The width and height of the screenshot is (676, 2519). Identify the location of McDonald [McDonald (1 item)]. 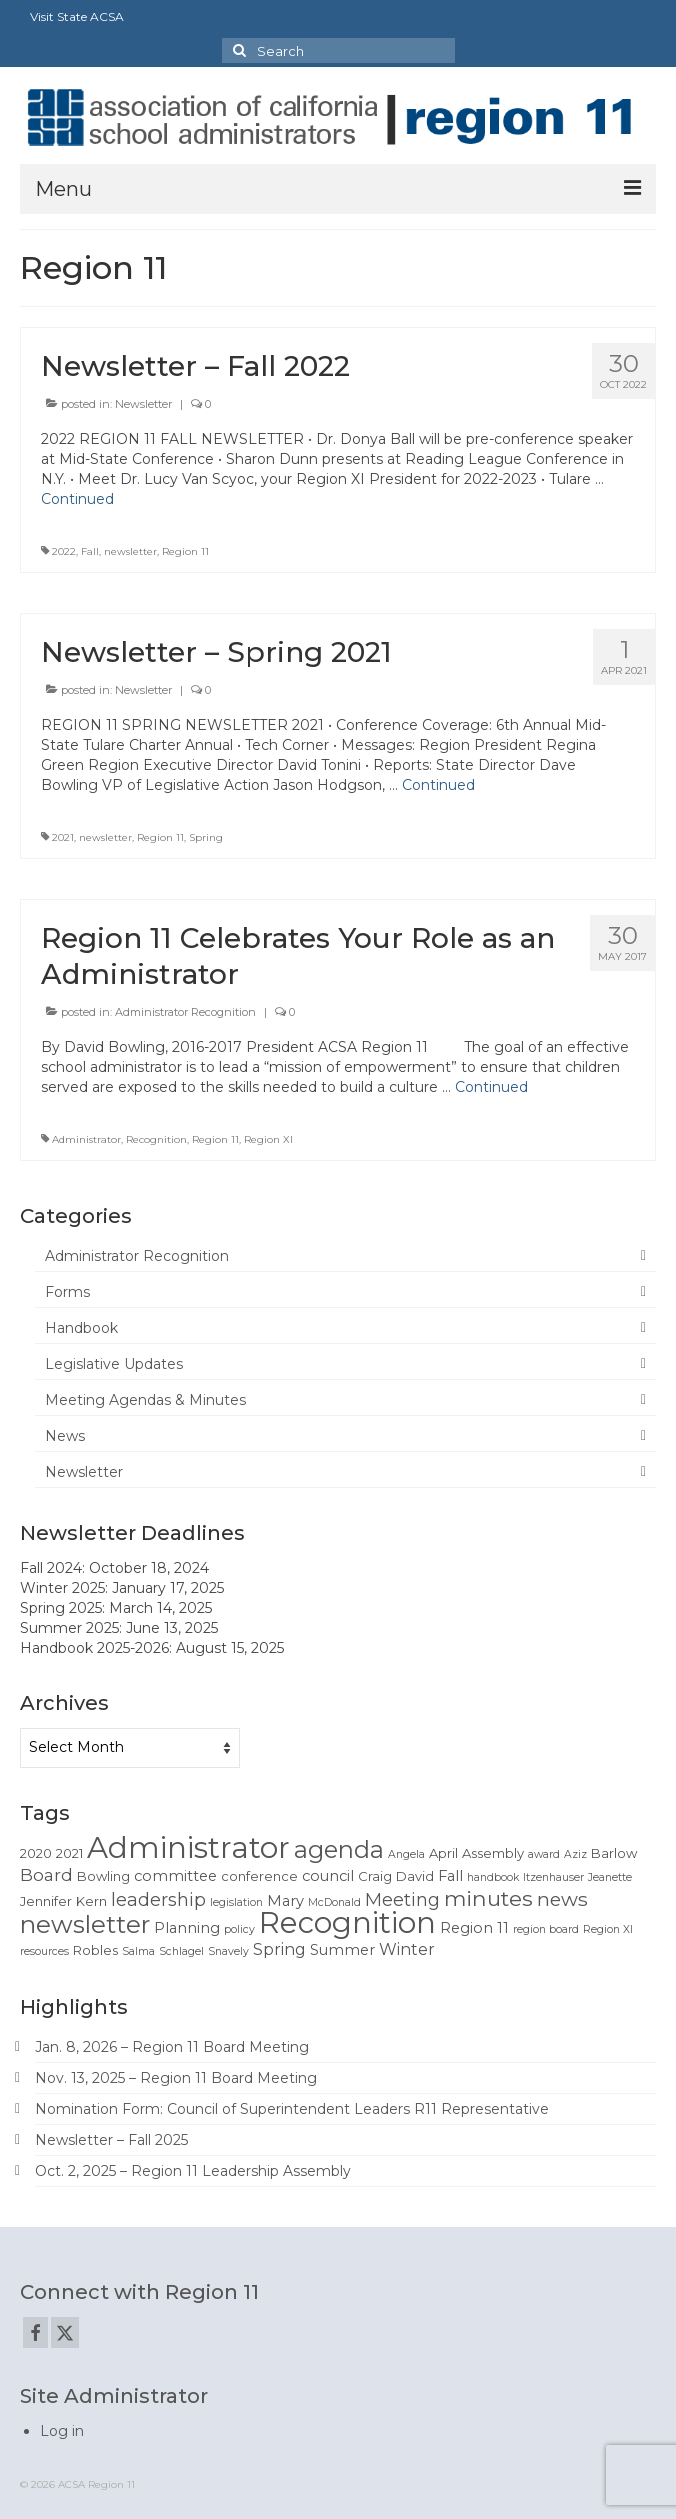
(334, 1902).